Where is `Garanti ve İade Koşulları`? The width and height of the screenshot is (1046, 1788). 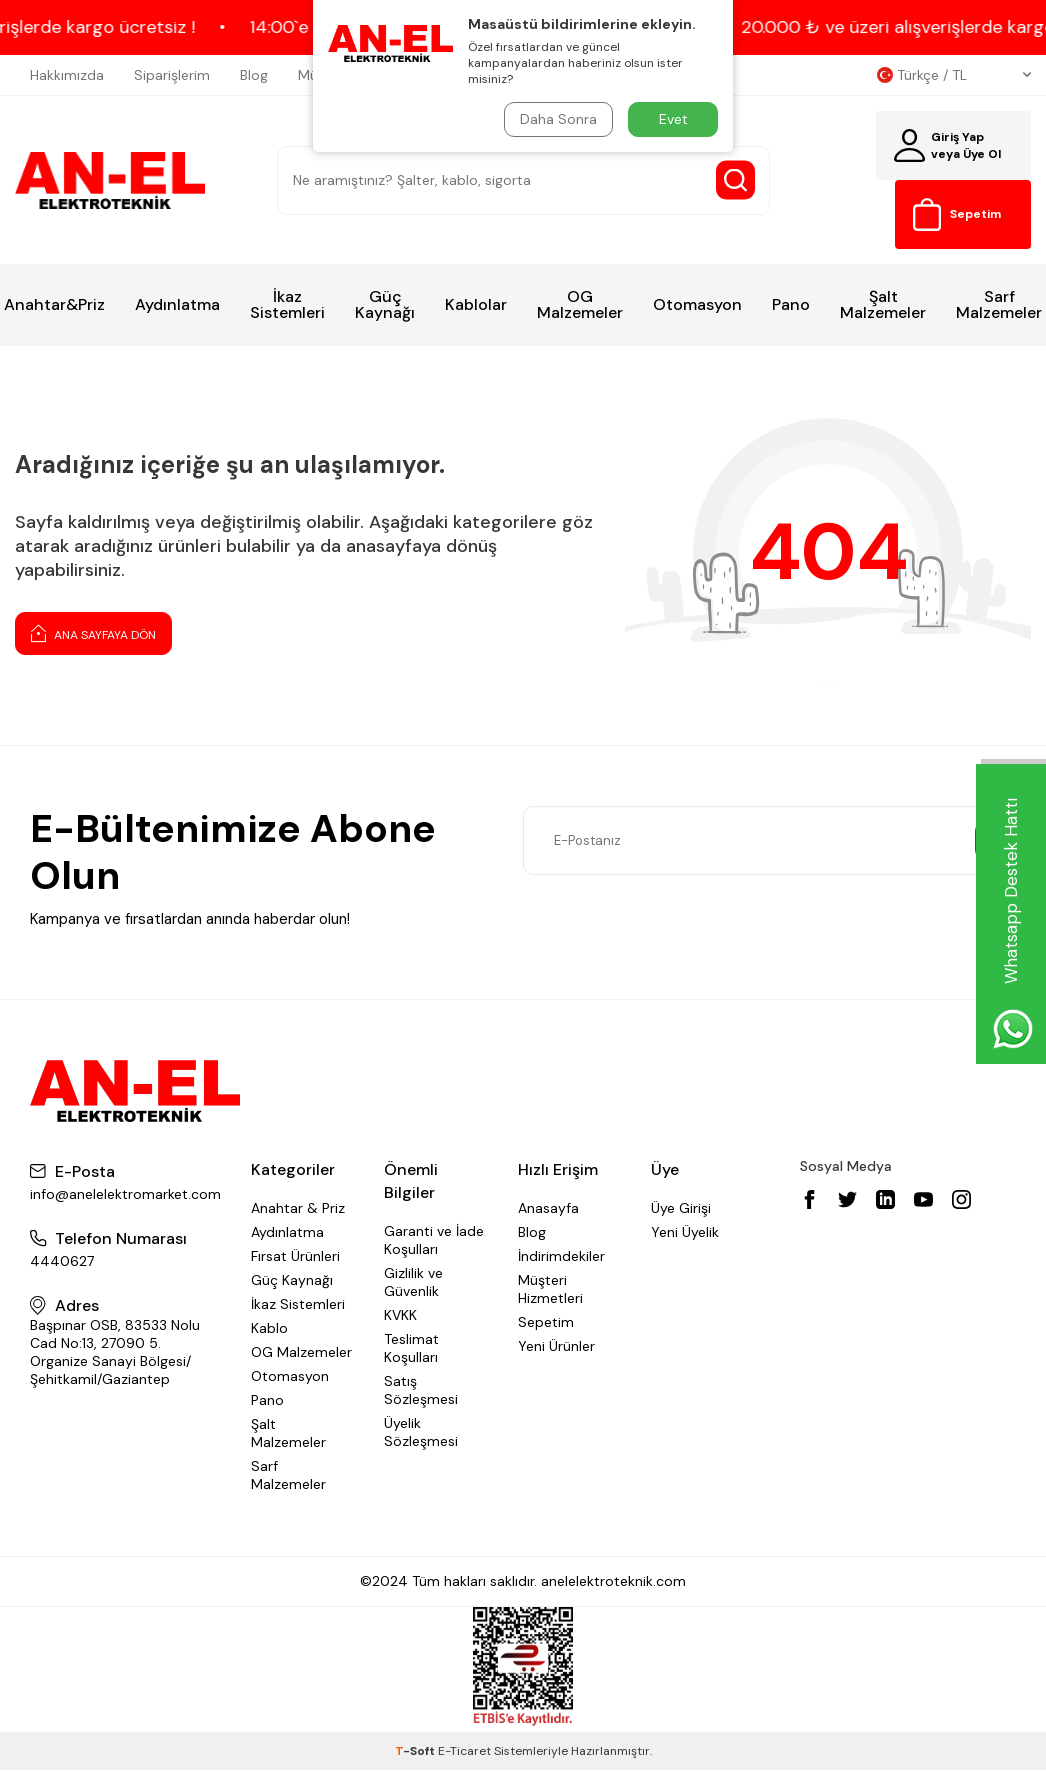 Garanti ve İade Koşulları is located at coordinates (434, 1240).